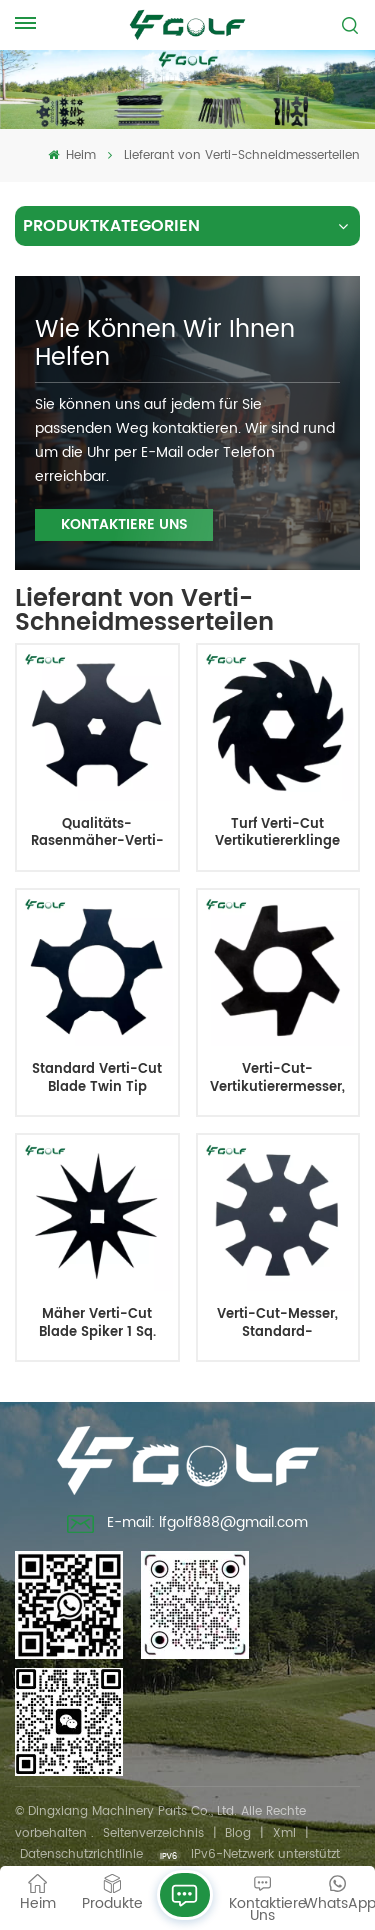  Describe the element at coordinates (187, 1525) in the screenshot. I see `E-mail: lfgolf888@gmail.com` at that location.